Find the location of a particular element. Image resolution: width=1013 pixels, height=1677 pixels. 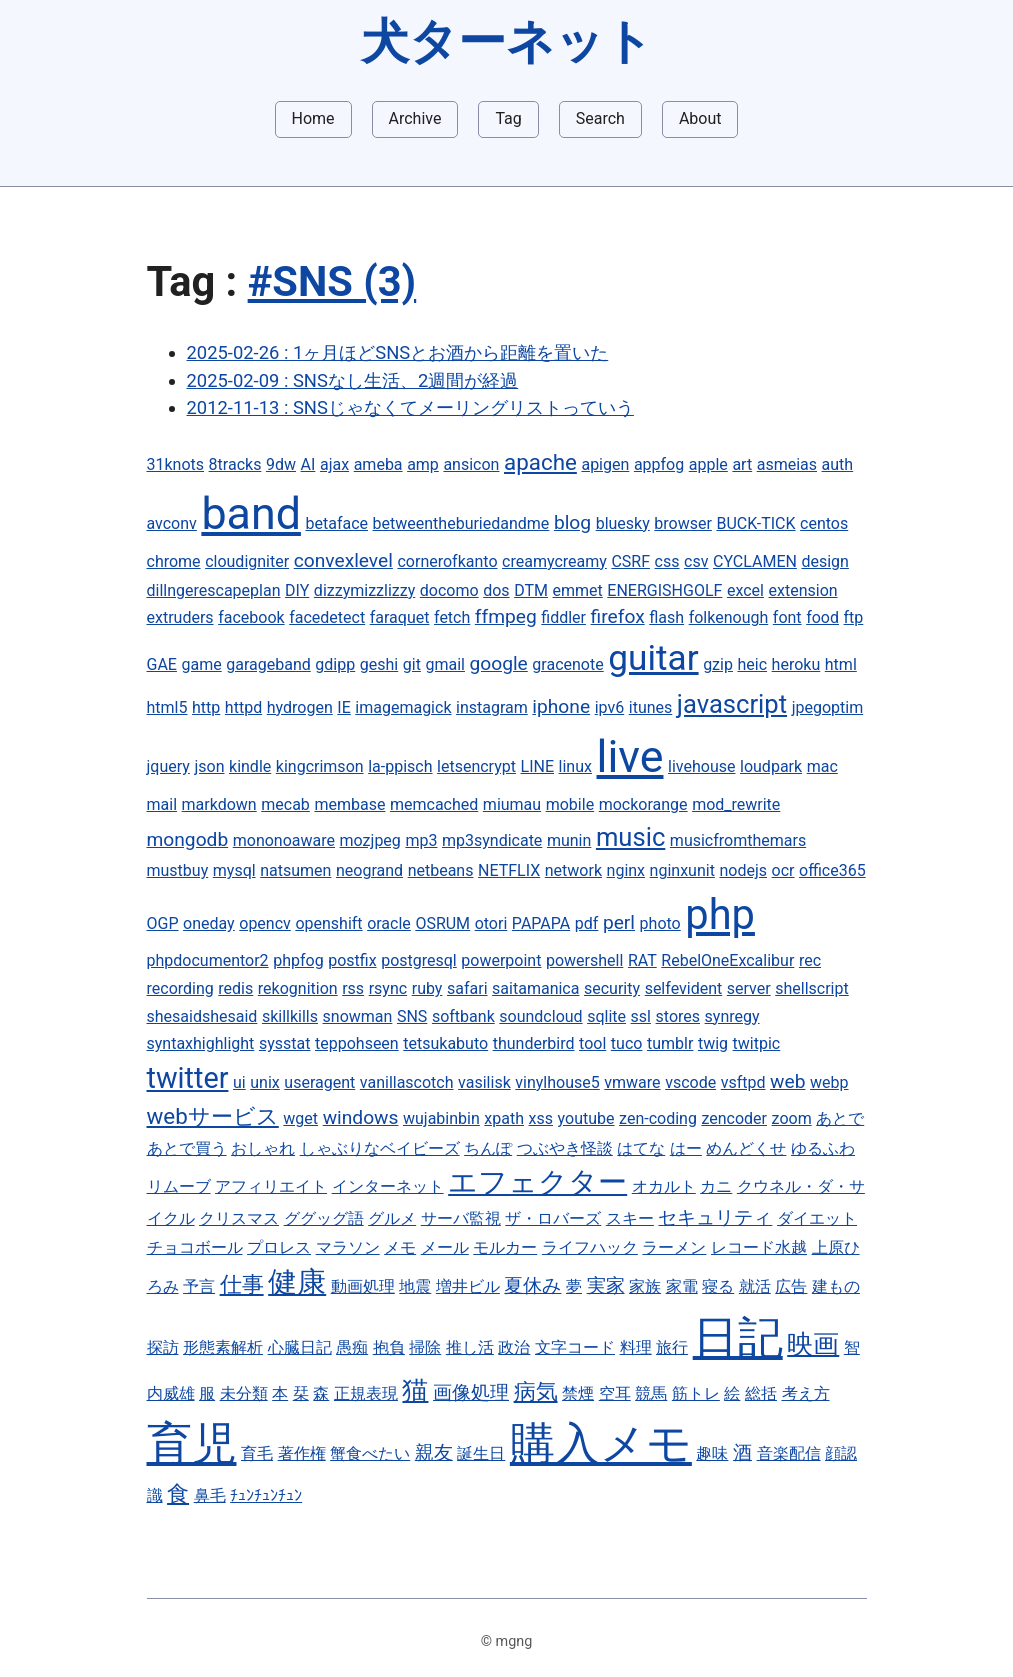

PAPAPA is located at coordinates (541, 923).